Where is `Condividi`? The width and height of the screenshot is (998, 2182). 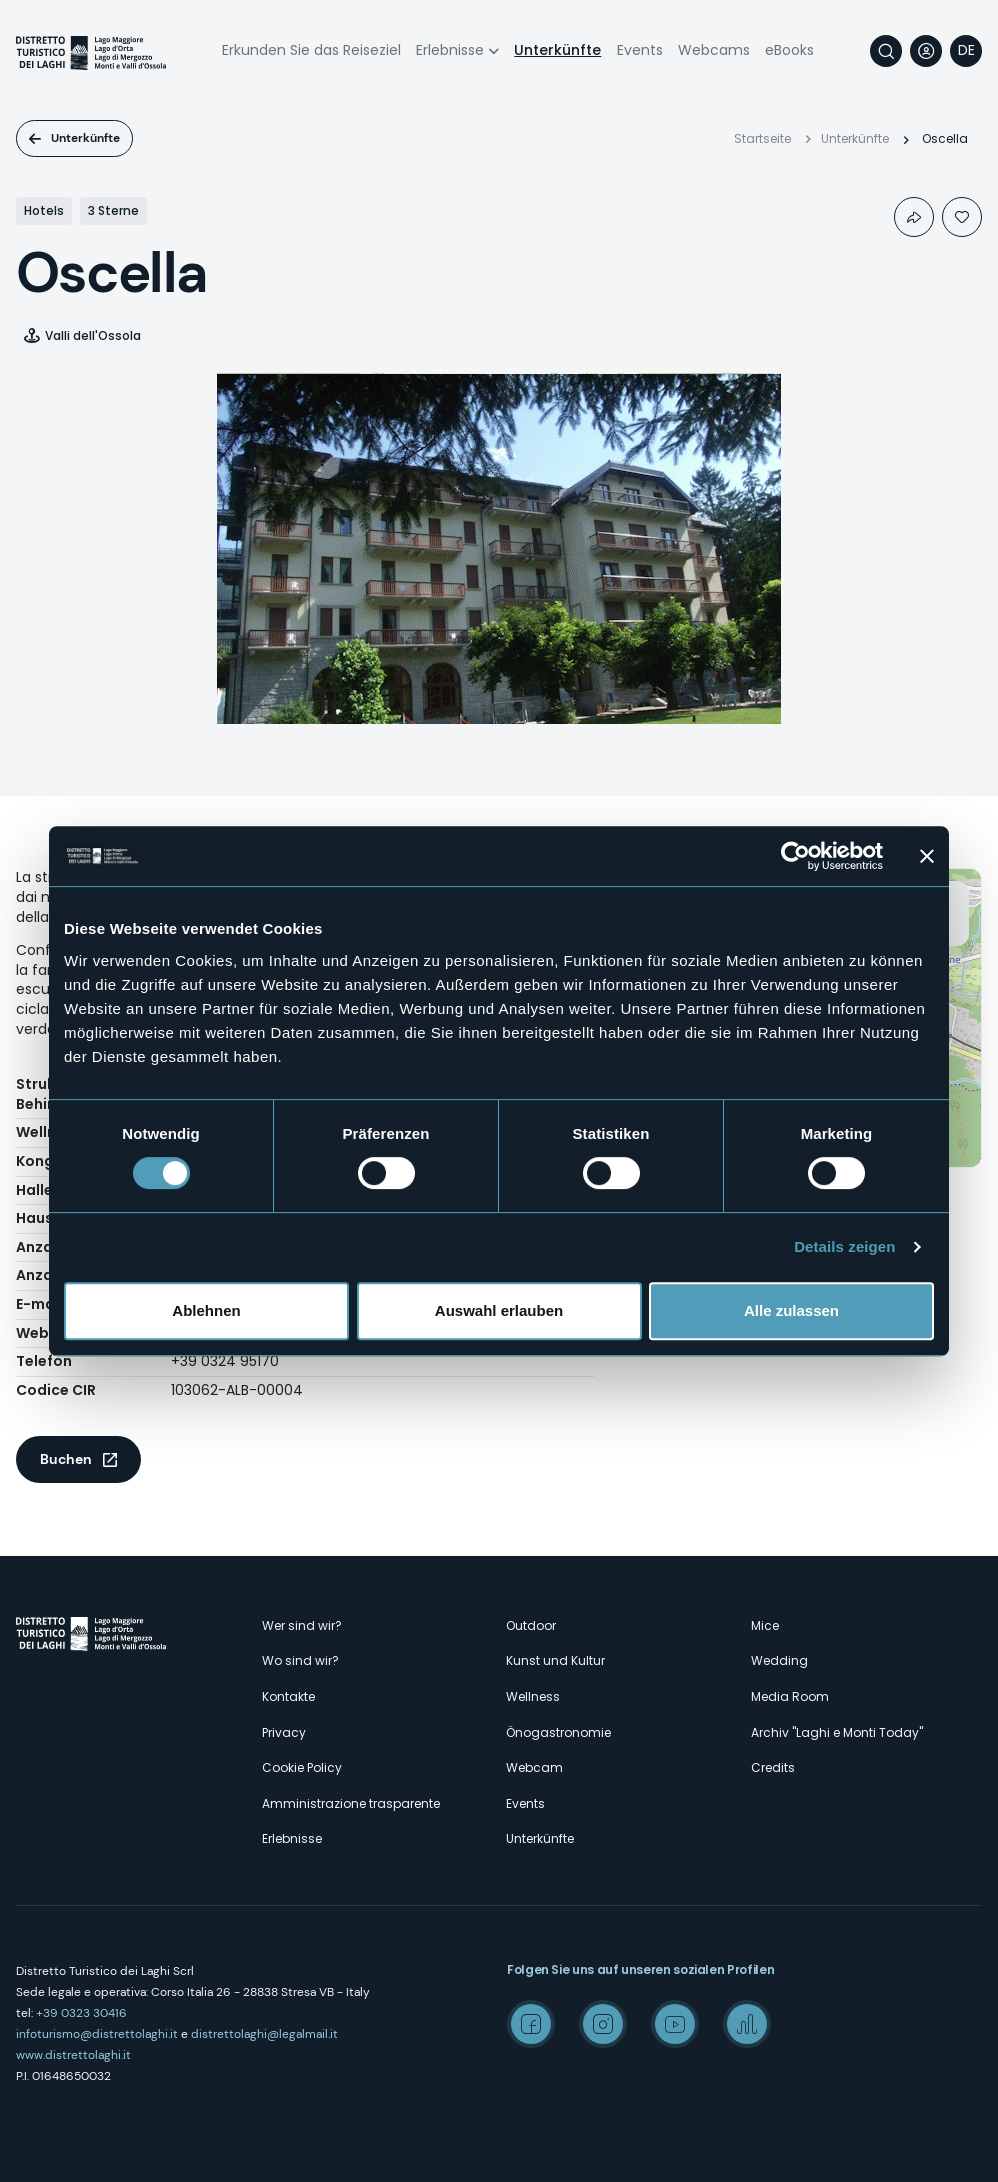
Condividi is located at coordinates (914, 217).